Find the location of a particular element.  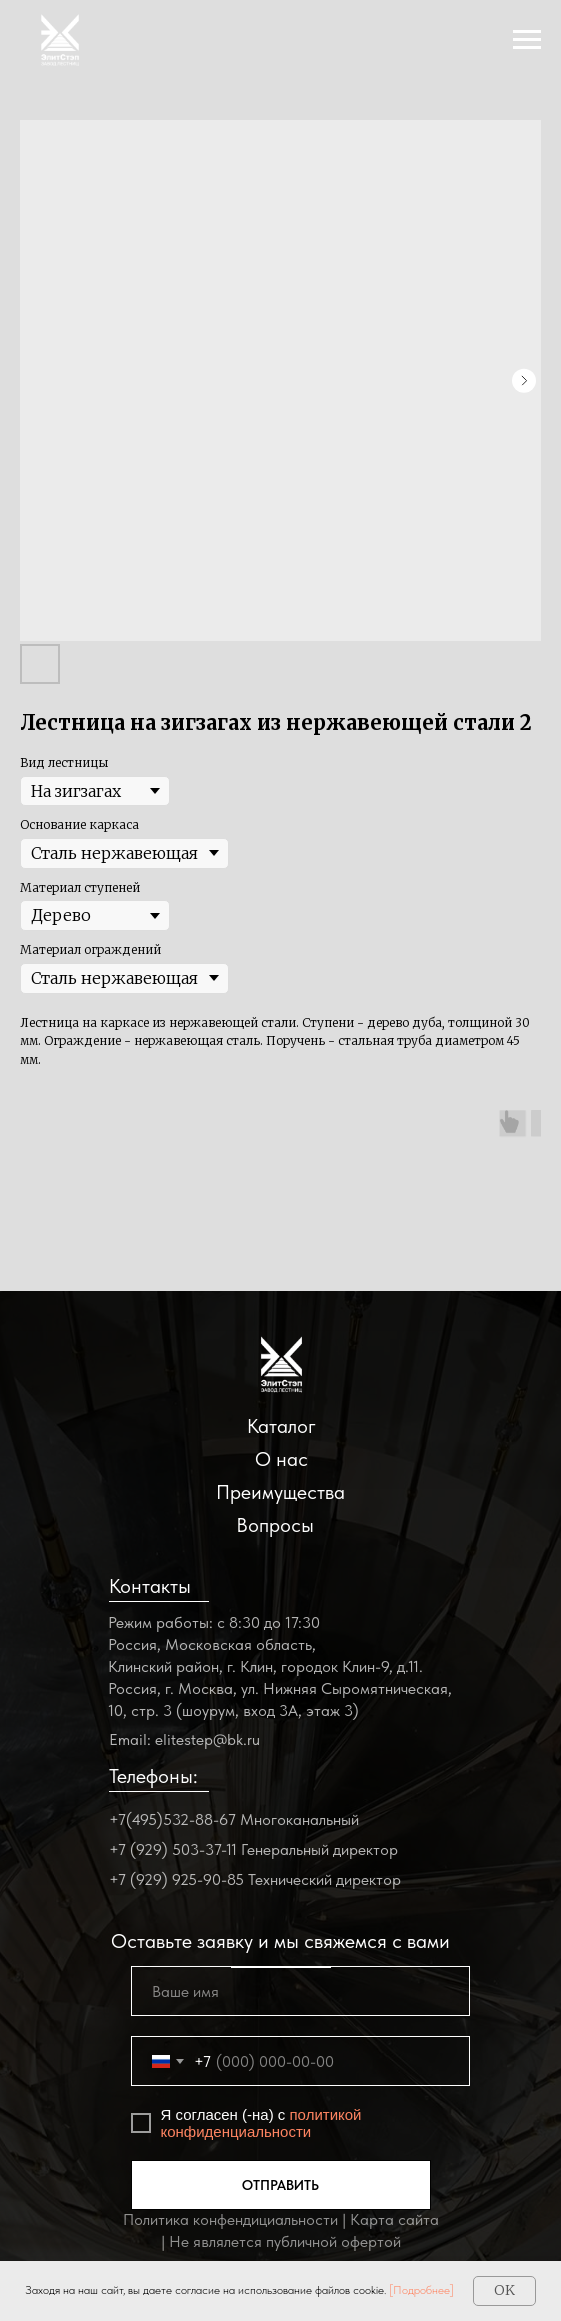

политикой конфиденциальности is located at coordinates (261, 2123).